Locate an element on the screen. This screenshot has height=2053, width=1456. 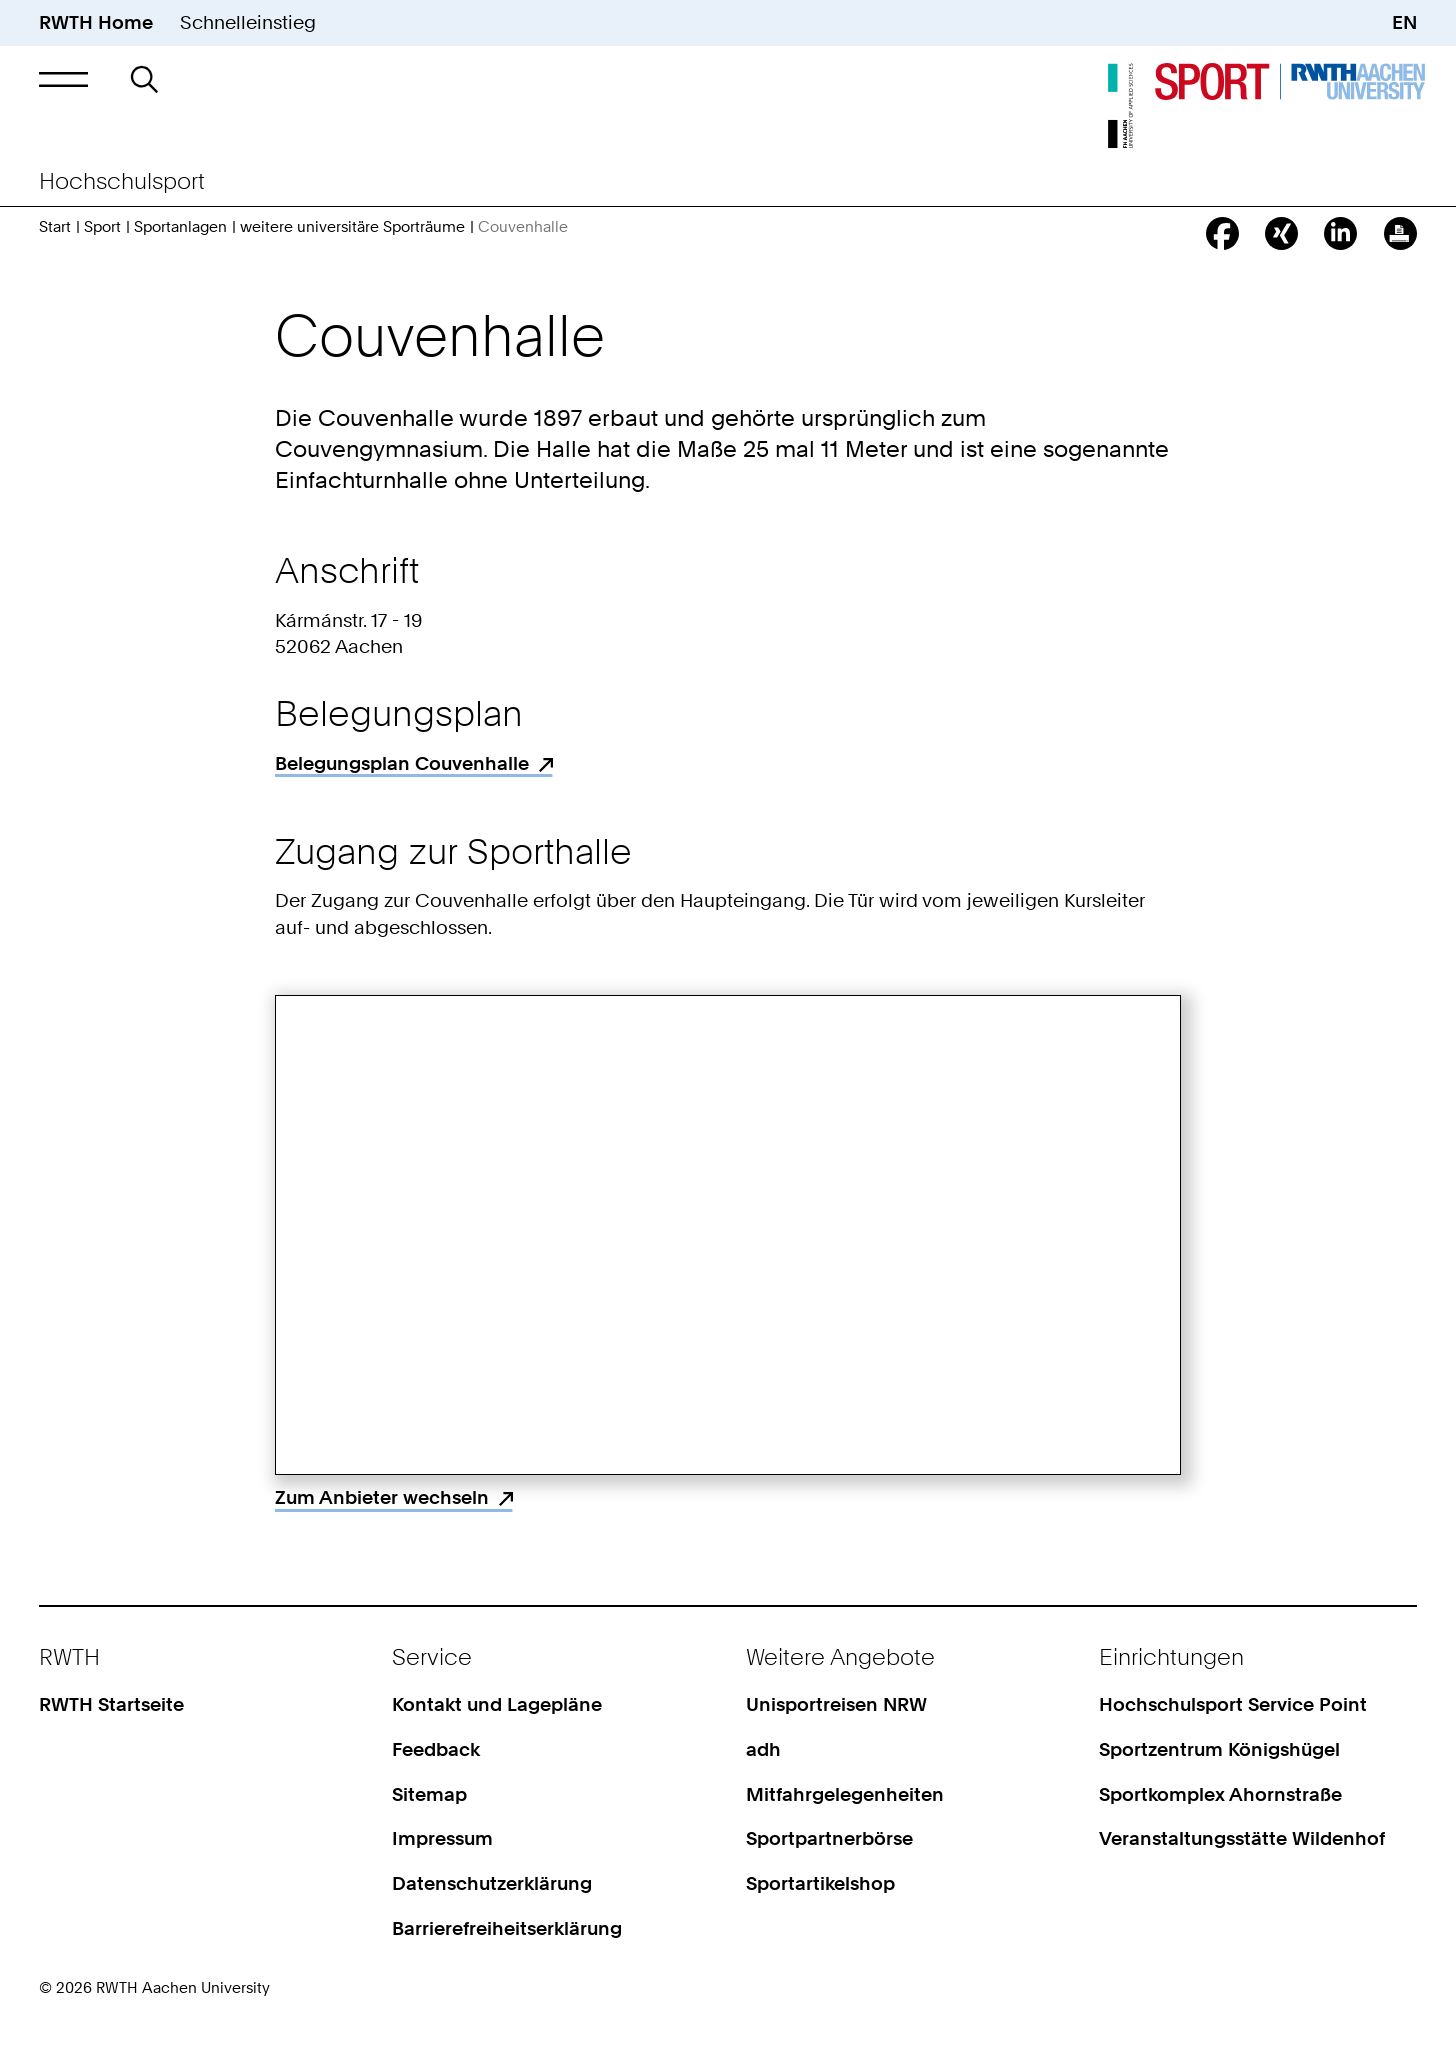
<p>Your browser does not support iframes.</p> is located at coordinates (727, 1235).